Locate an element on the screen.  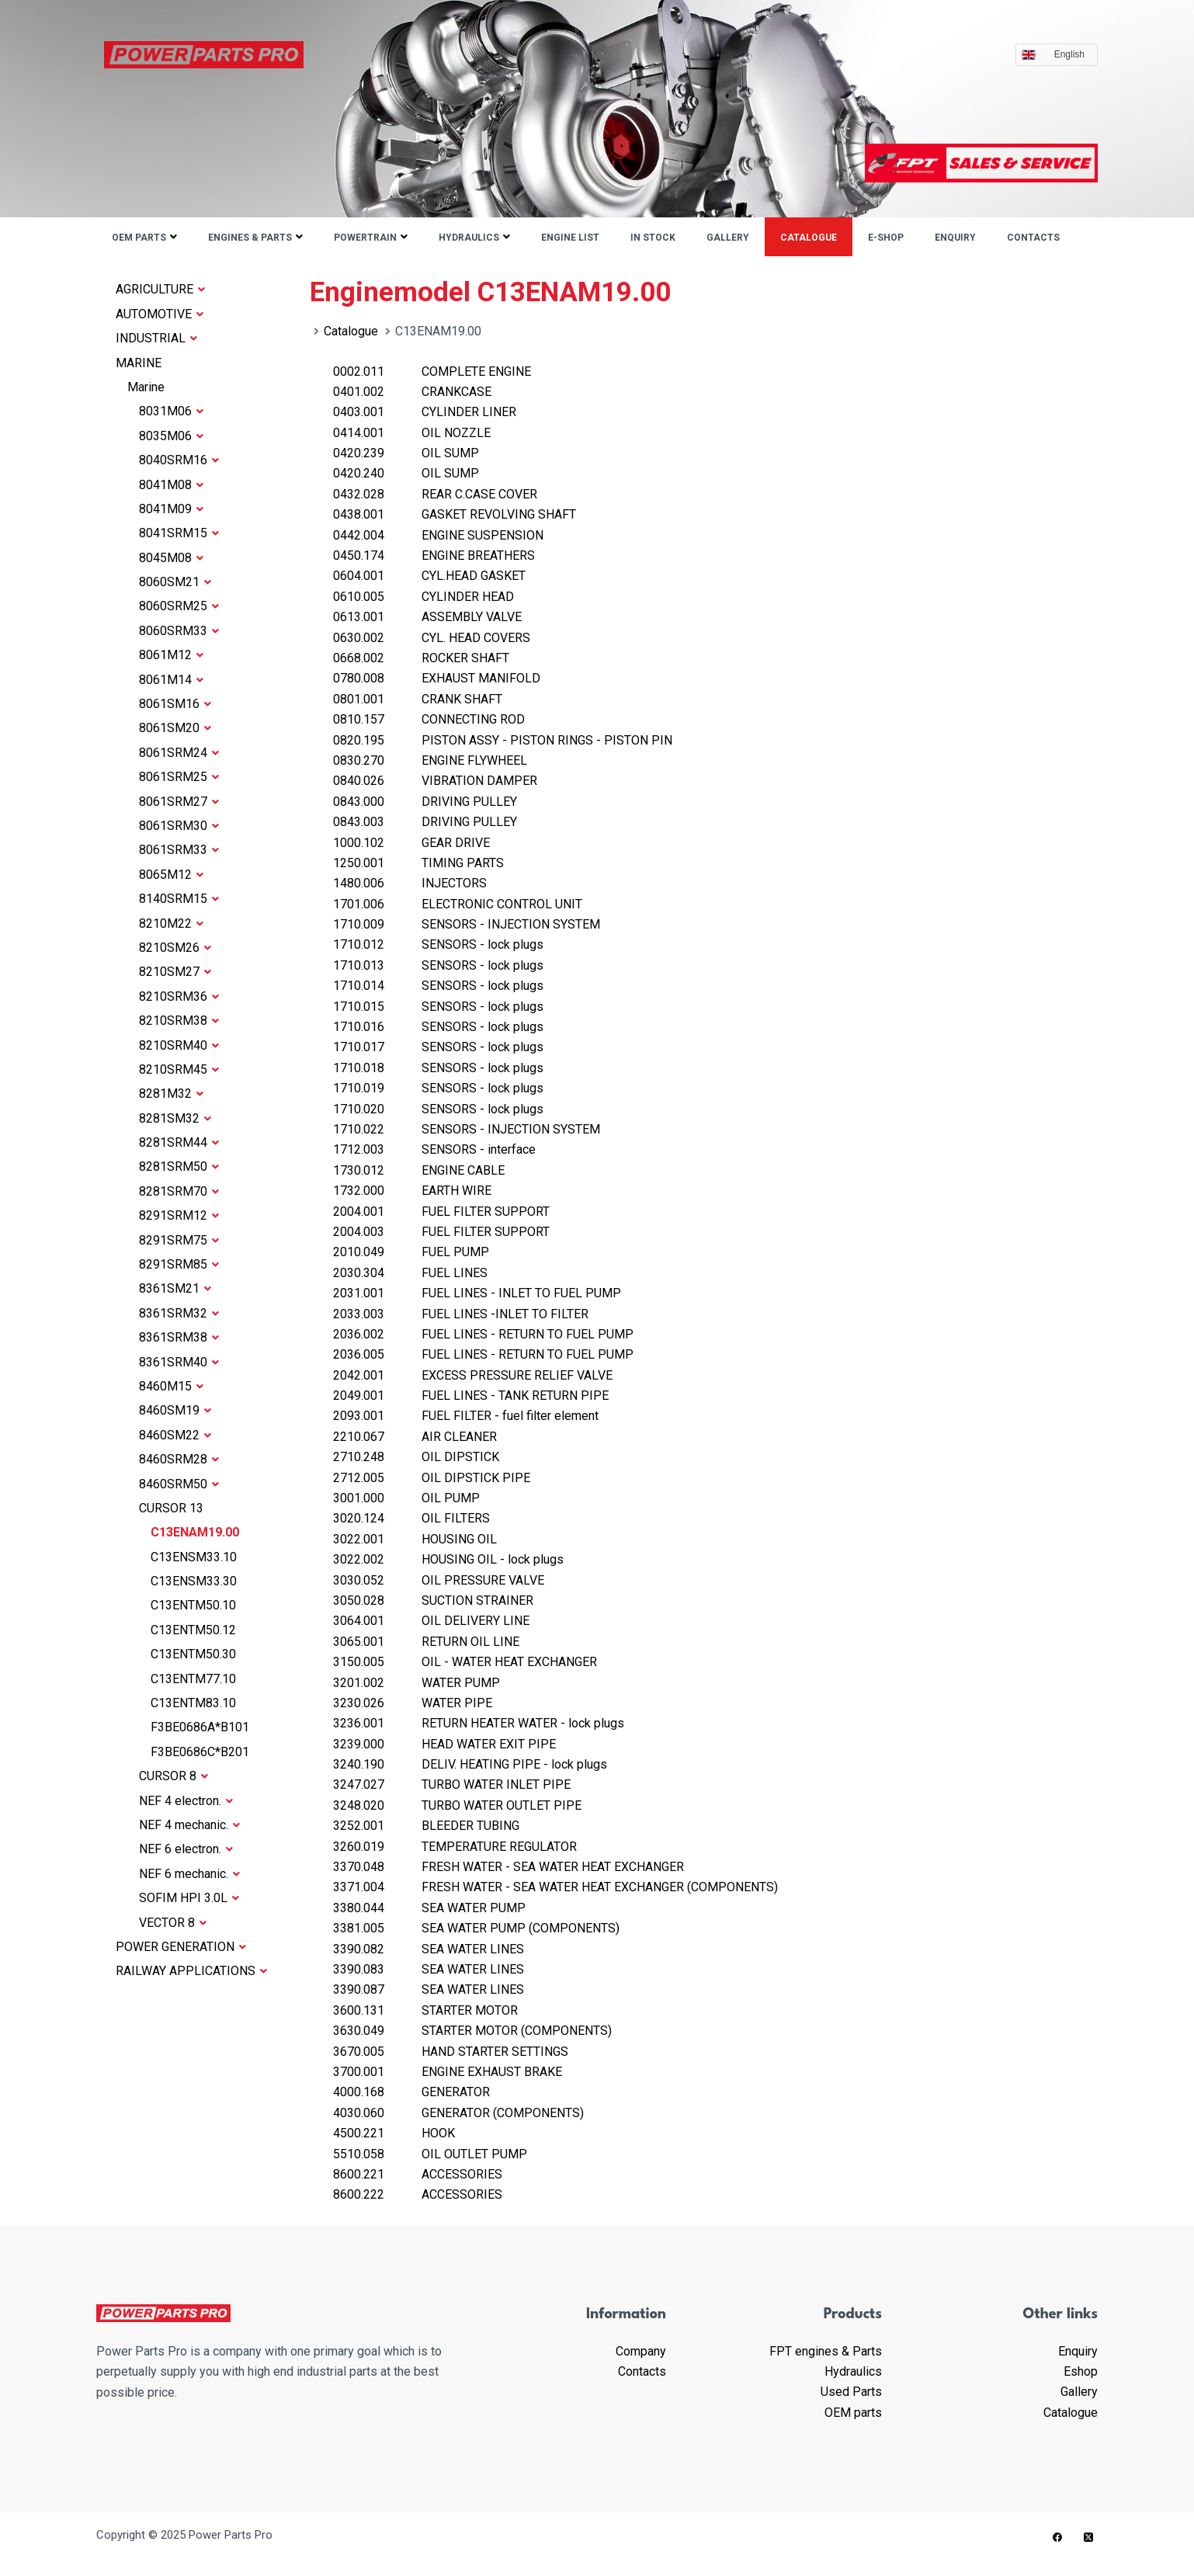
SENSORS - INJECTION SYSTEM is located at coordinates (466, 924).